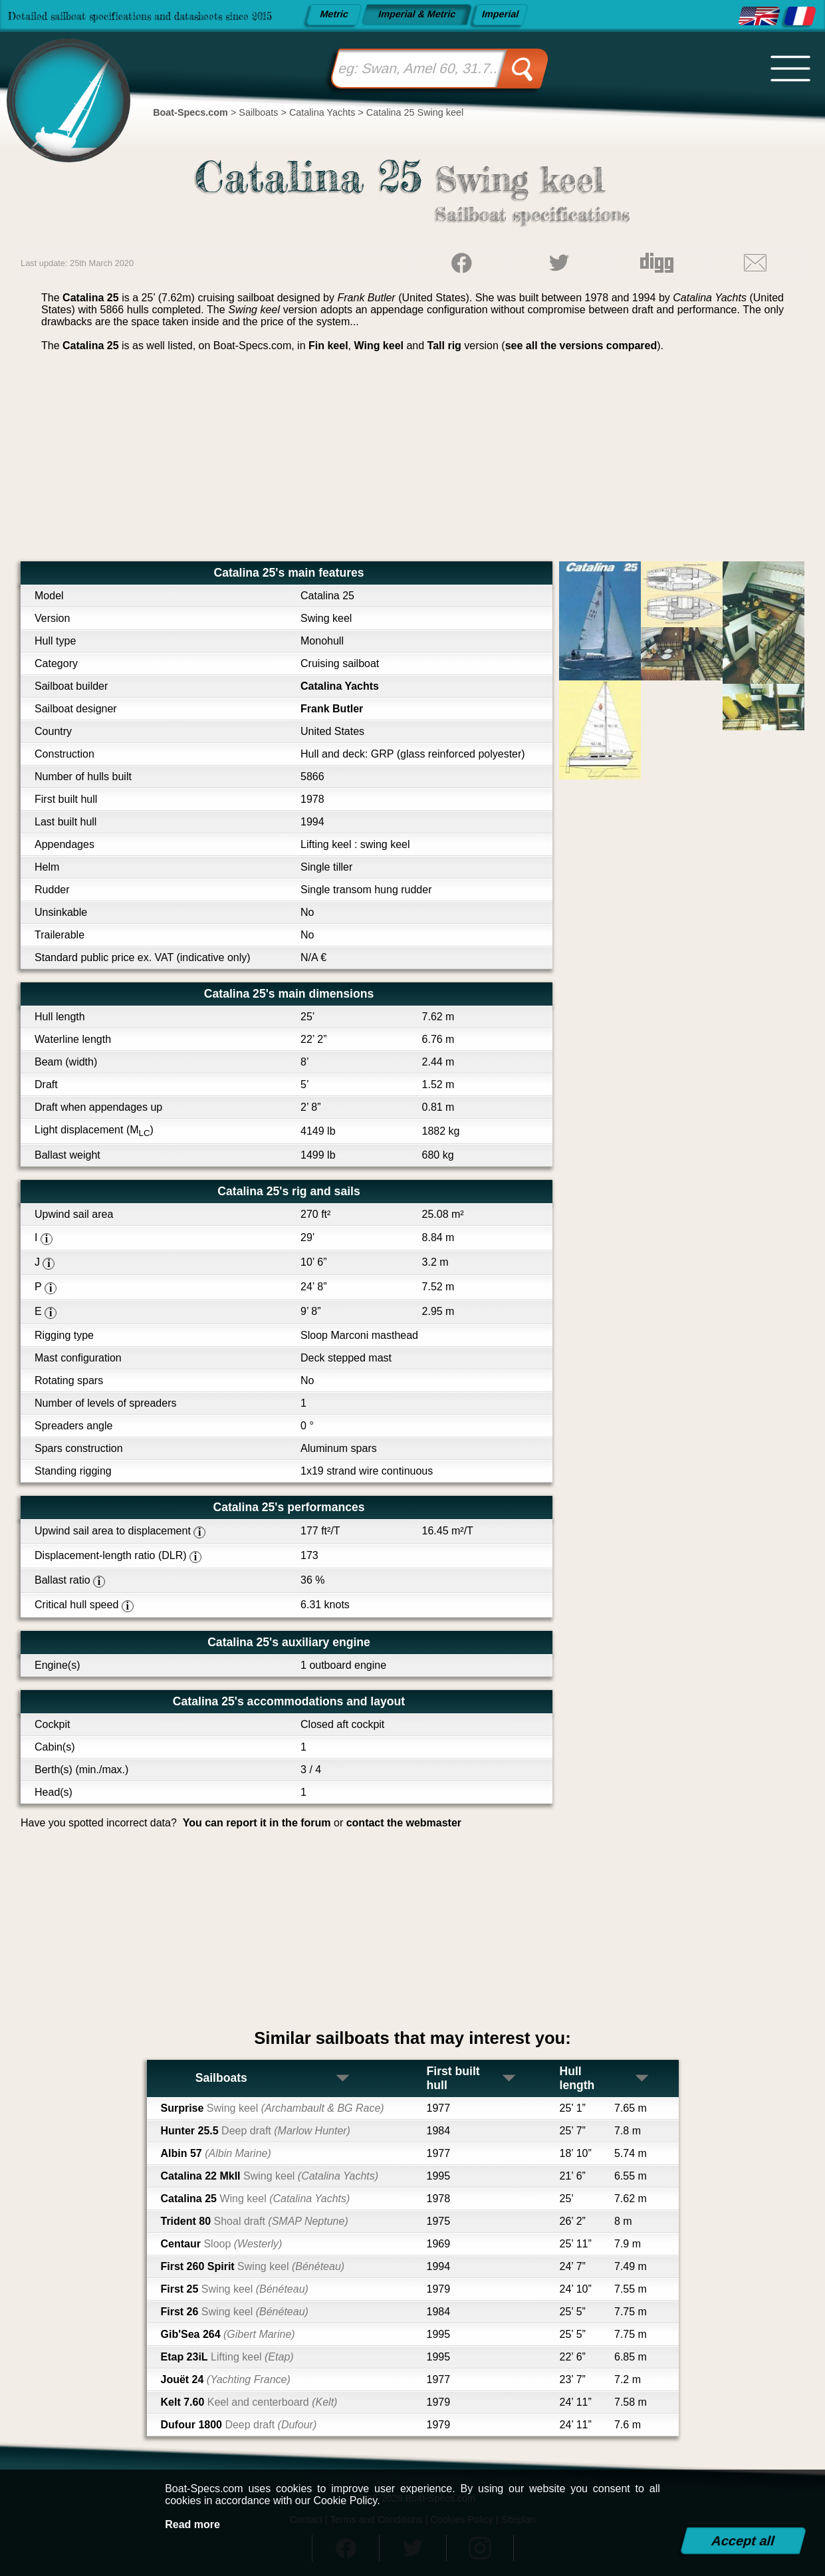 The height and width of the screenshot is (2576, 825). I want to click on First 260 Spirit, so click(253, 2266).